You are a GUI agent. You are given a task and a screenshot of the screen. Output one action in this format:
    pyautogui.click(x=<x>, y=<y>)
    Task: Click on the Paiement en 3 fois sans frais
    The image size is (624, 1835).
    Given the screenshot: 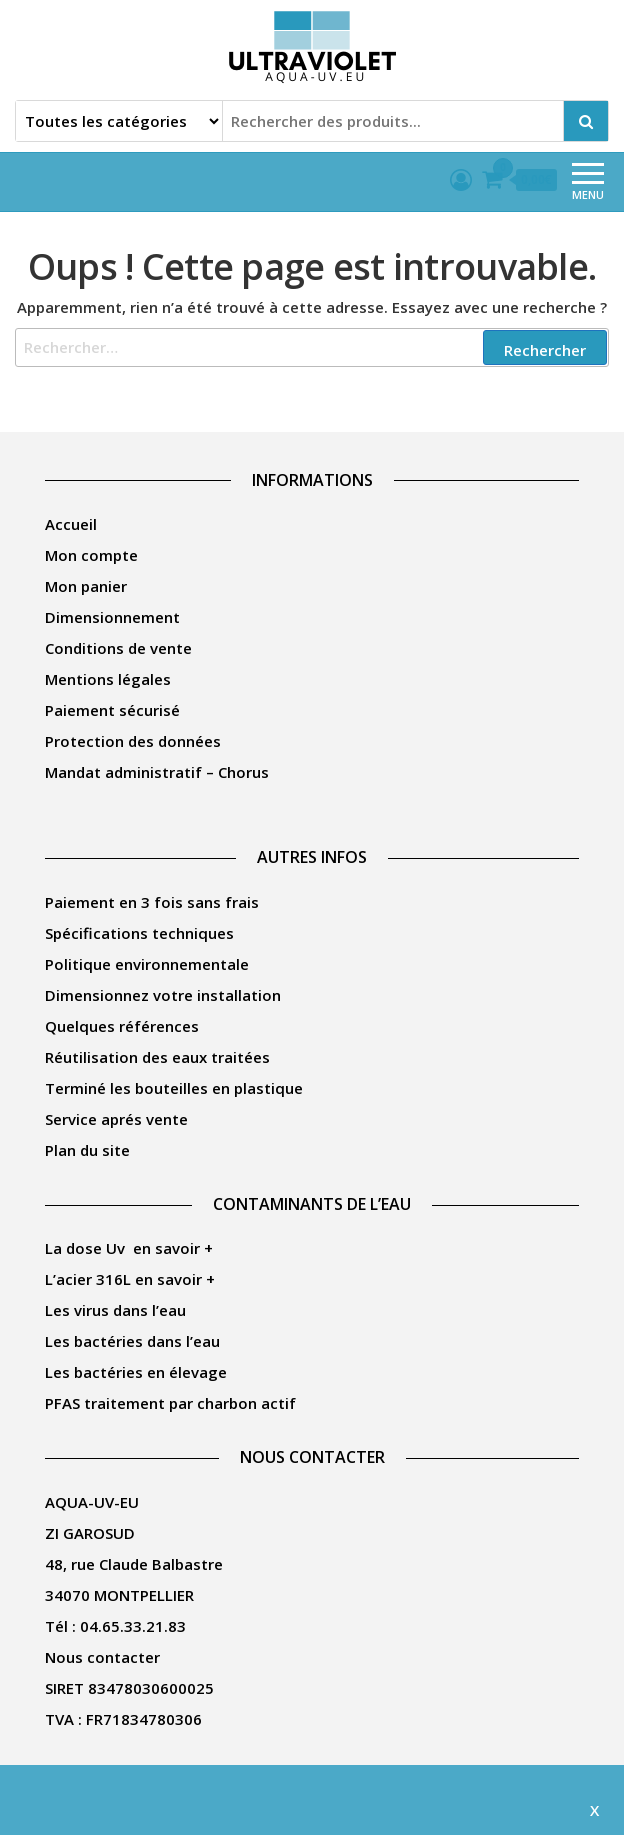 What is the action you would take?
    pyautogui.click(x=152, y=902)
    